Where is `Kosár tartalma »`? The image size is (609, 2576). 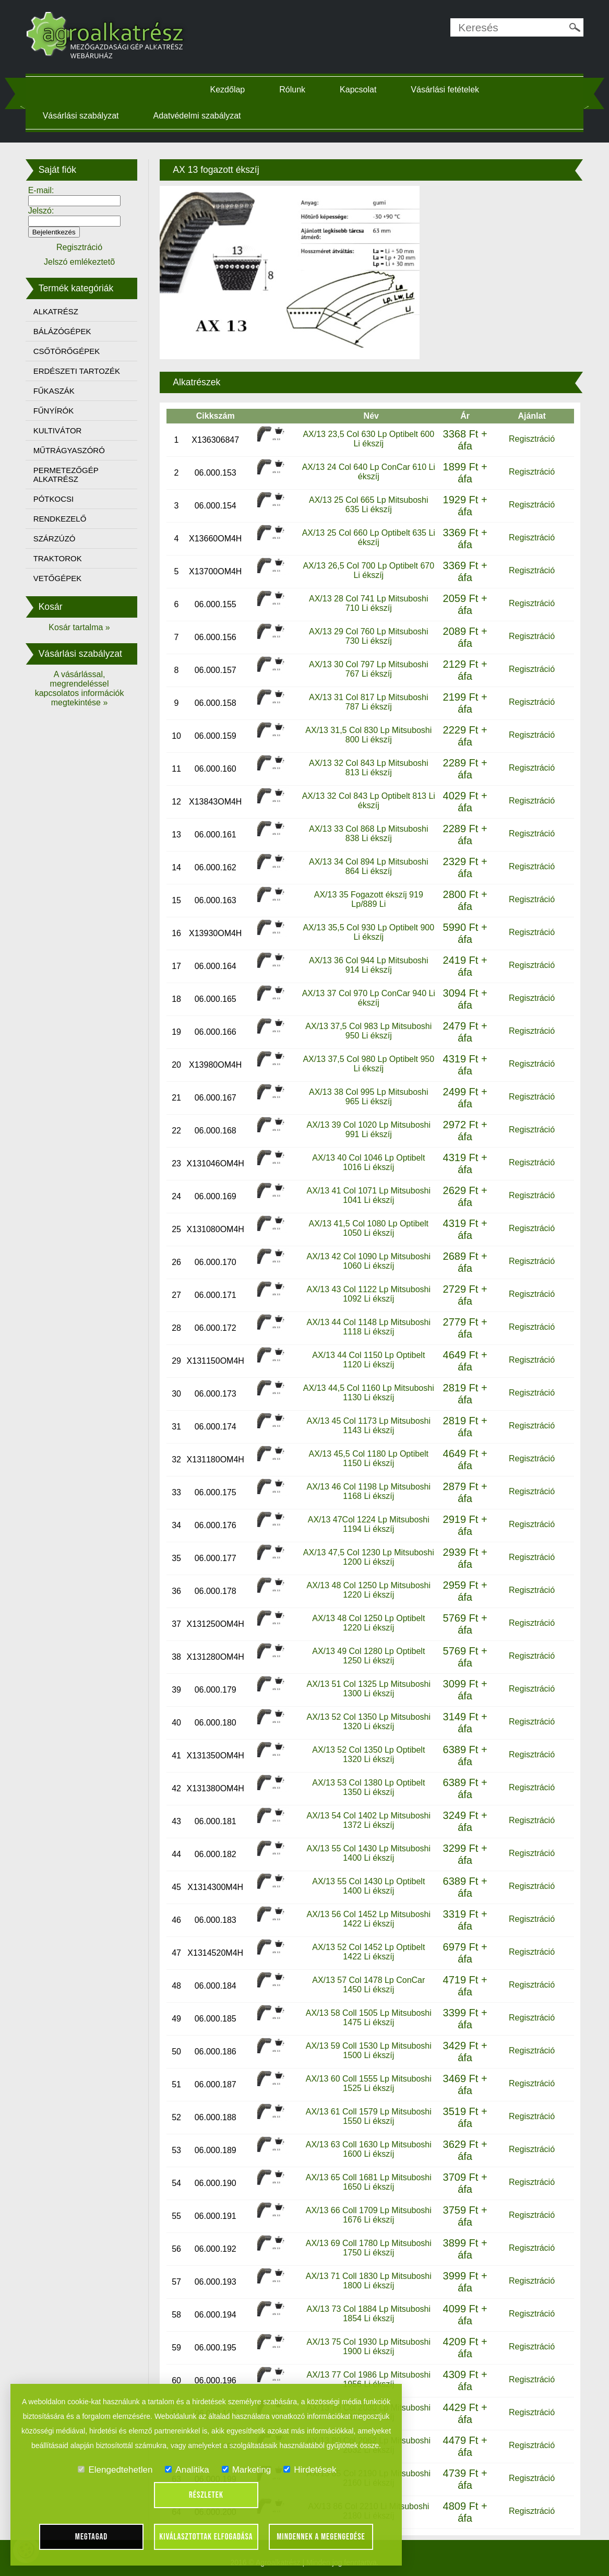 Kosár tartalma » is located at coordinates (83, 627).